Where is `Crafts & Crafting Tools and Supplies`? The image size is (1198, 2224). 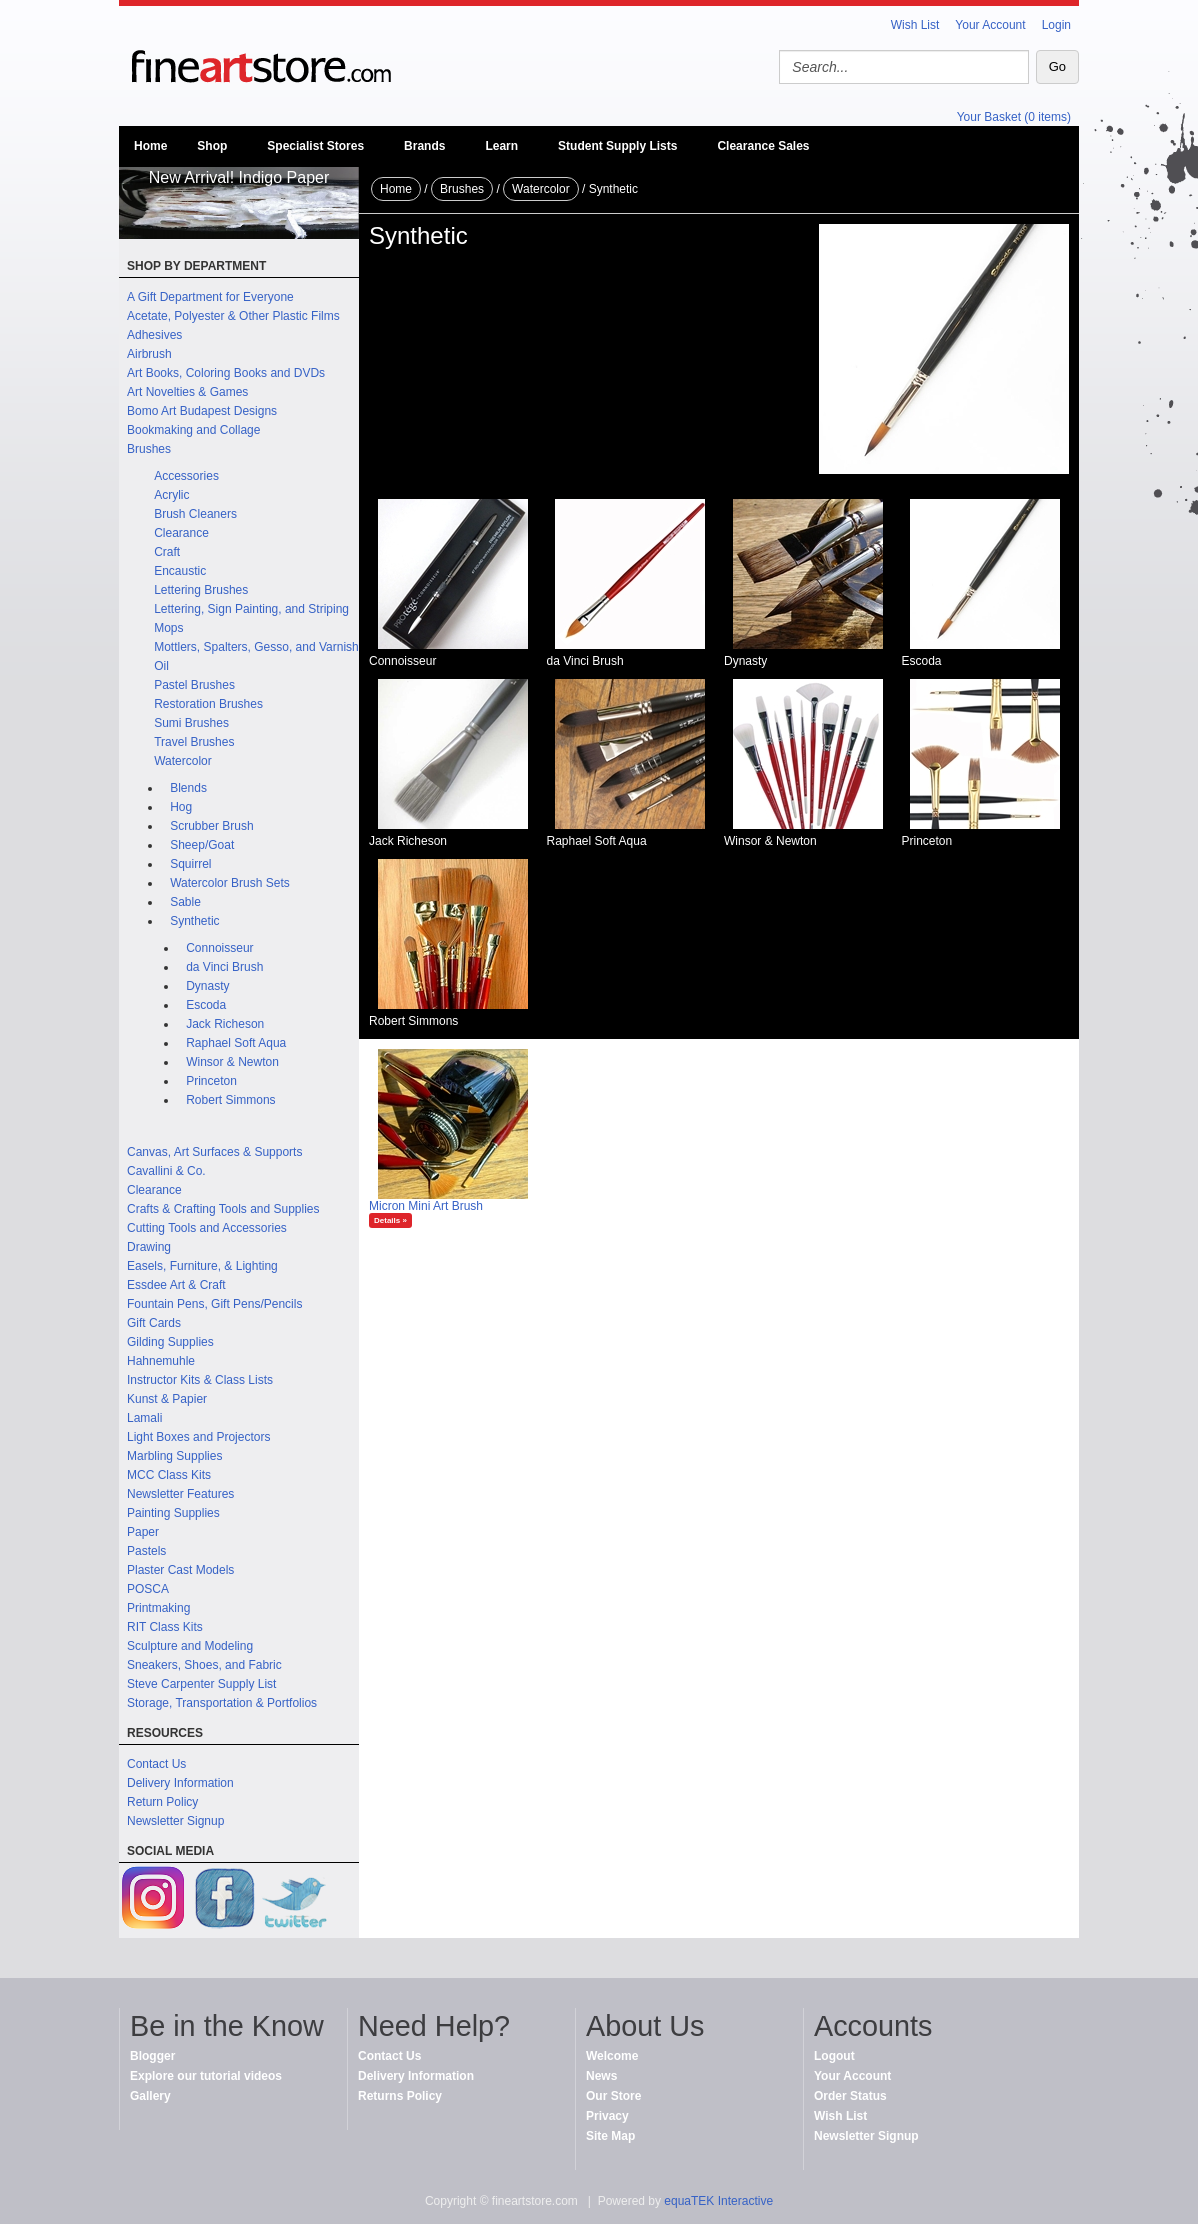 Crafts & Crafting Tools and Supplies is located at coordinates (223, 1209).